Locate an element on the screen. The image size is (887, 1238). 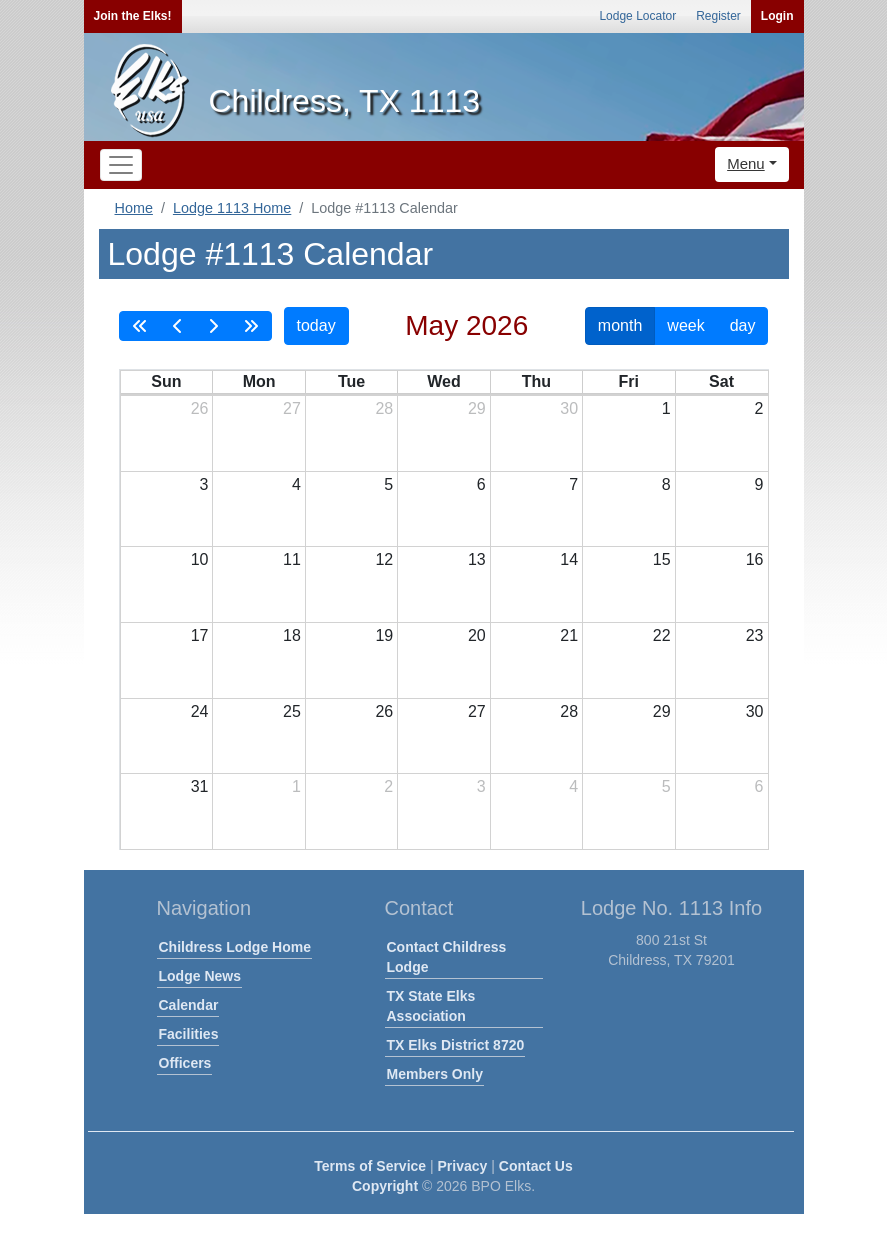
month is located at coordinates (620, 325).